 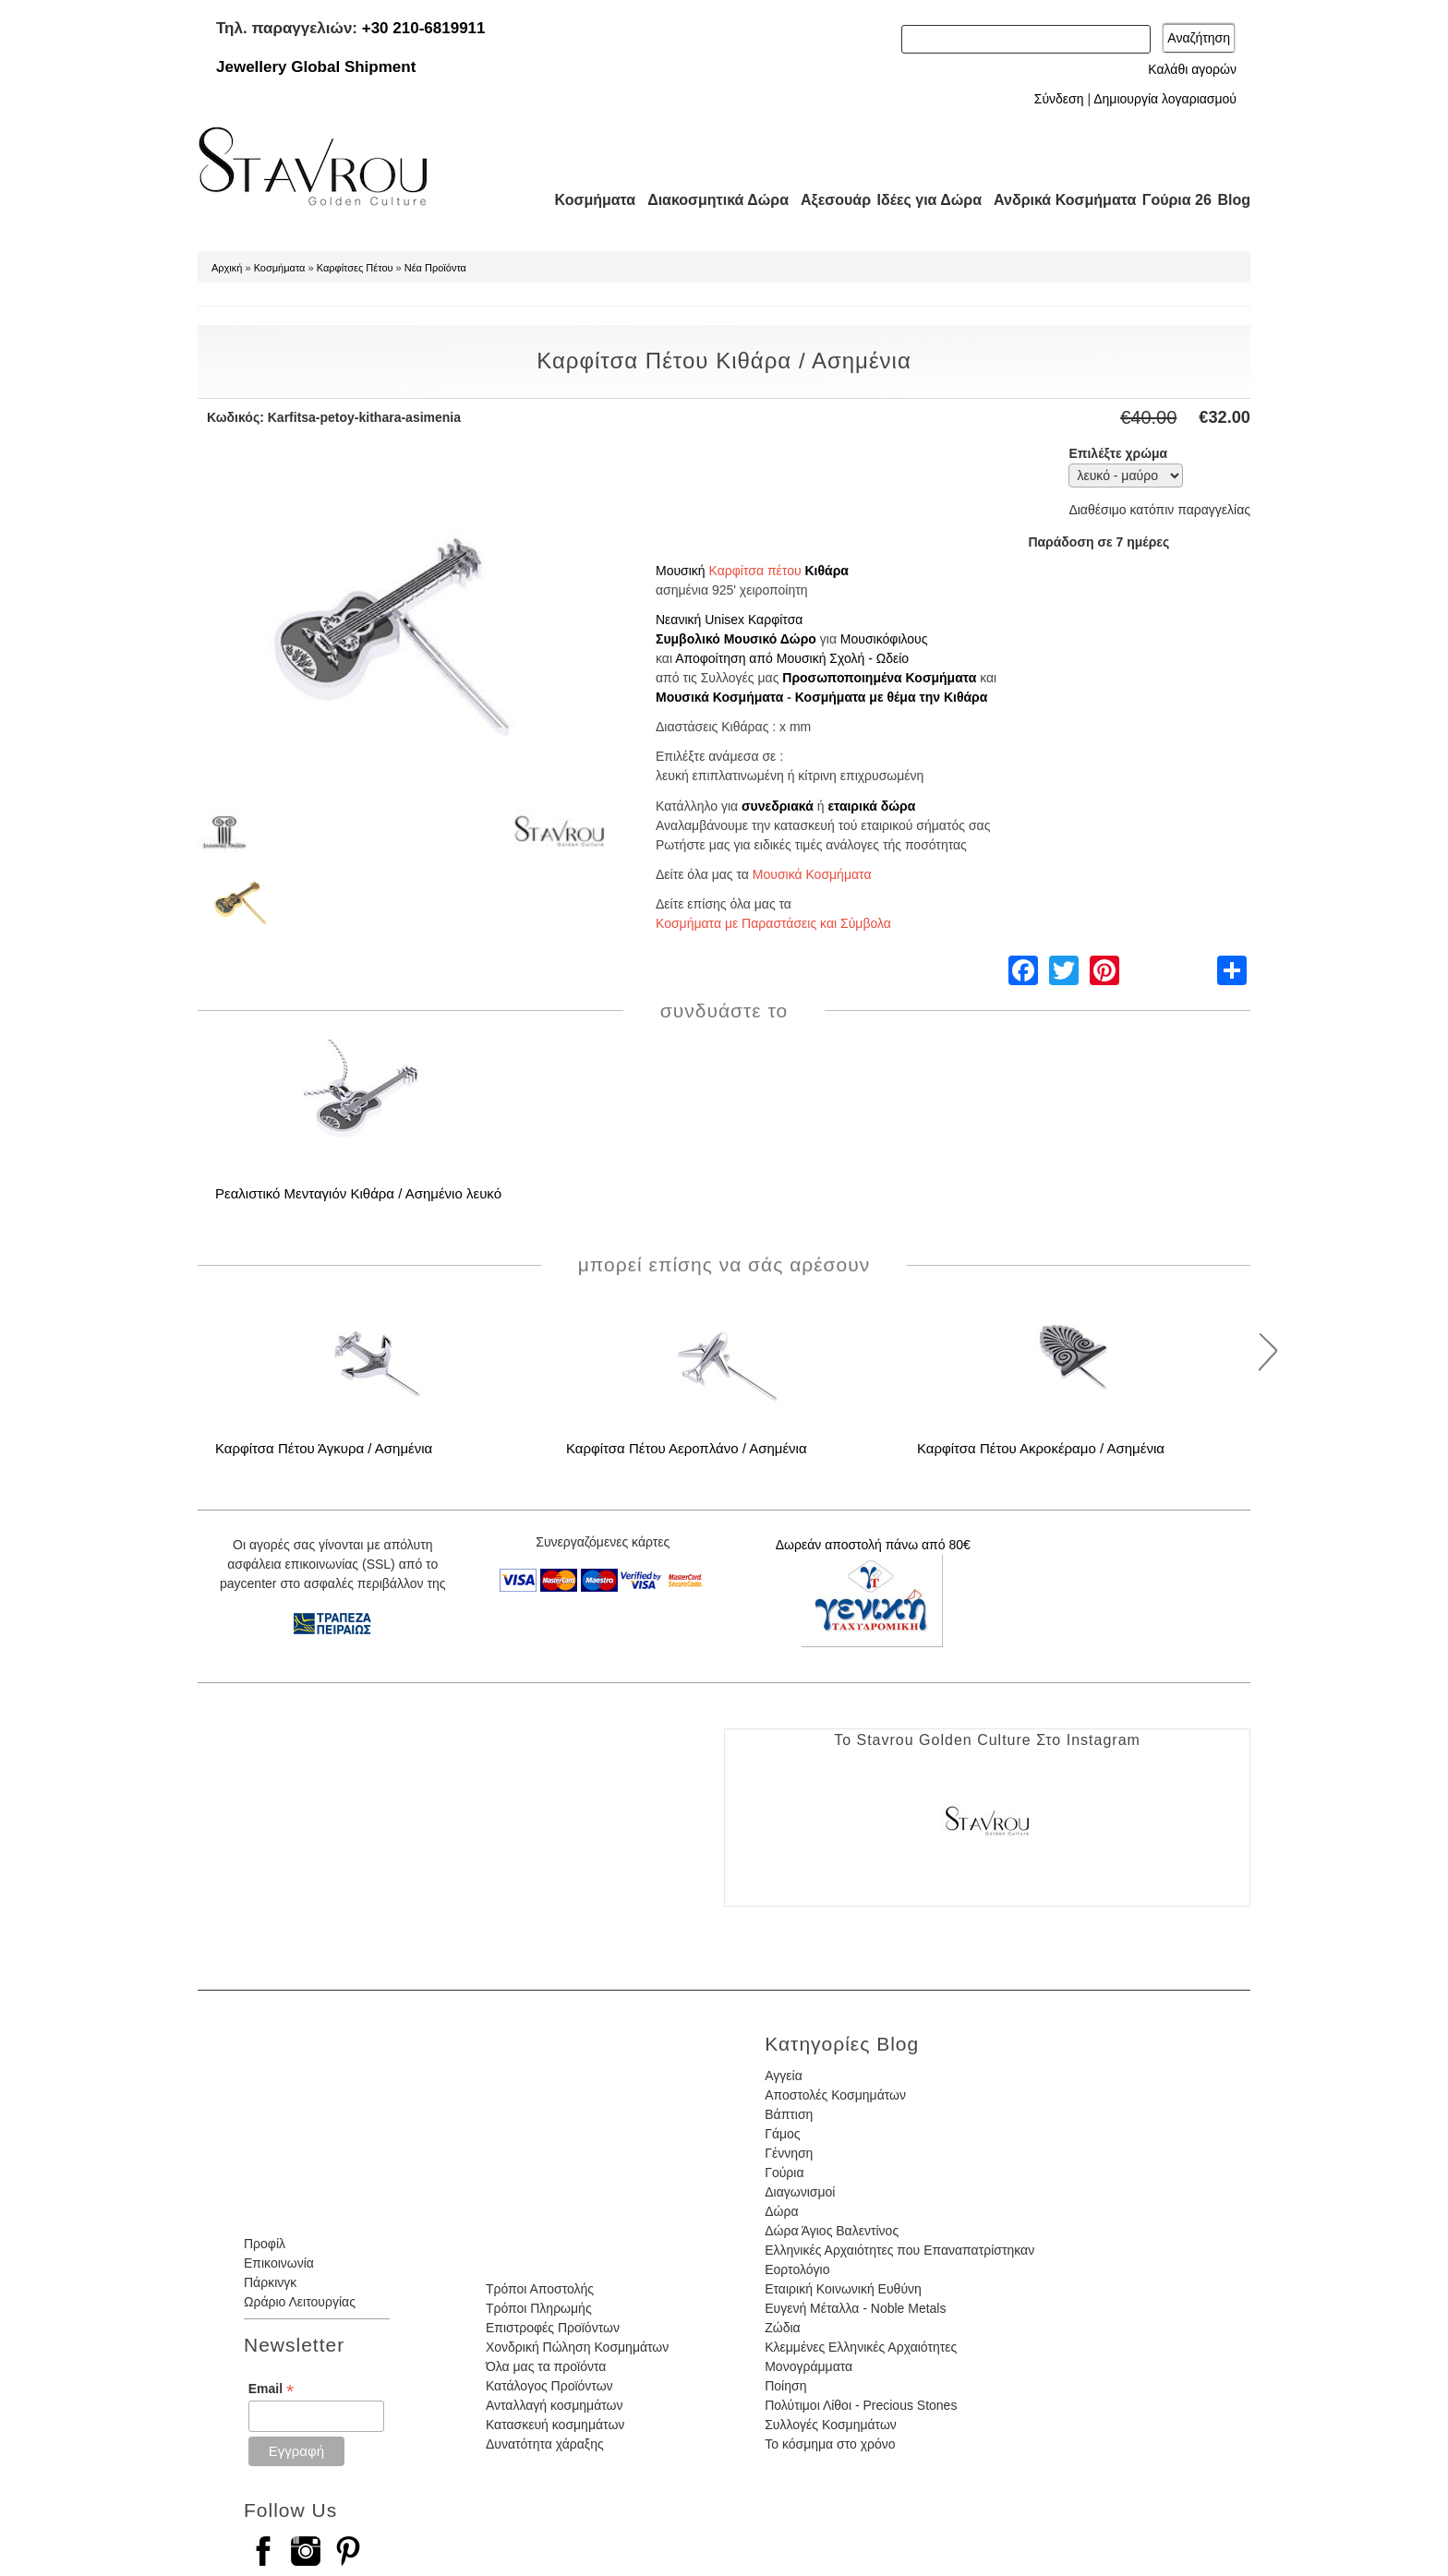 What do you see at coordinates (782, 2133) in the screenshot?
I see `Γάμος` at bounding box center [782, 2133].